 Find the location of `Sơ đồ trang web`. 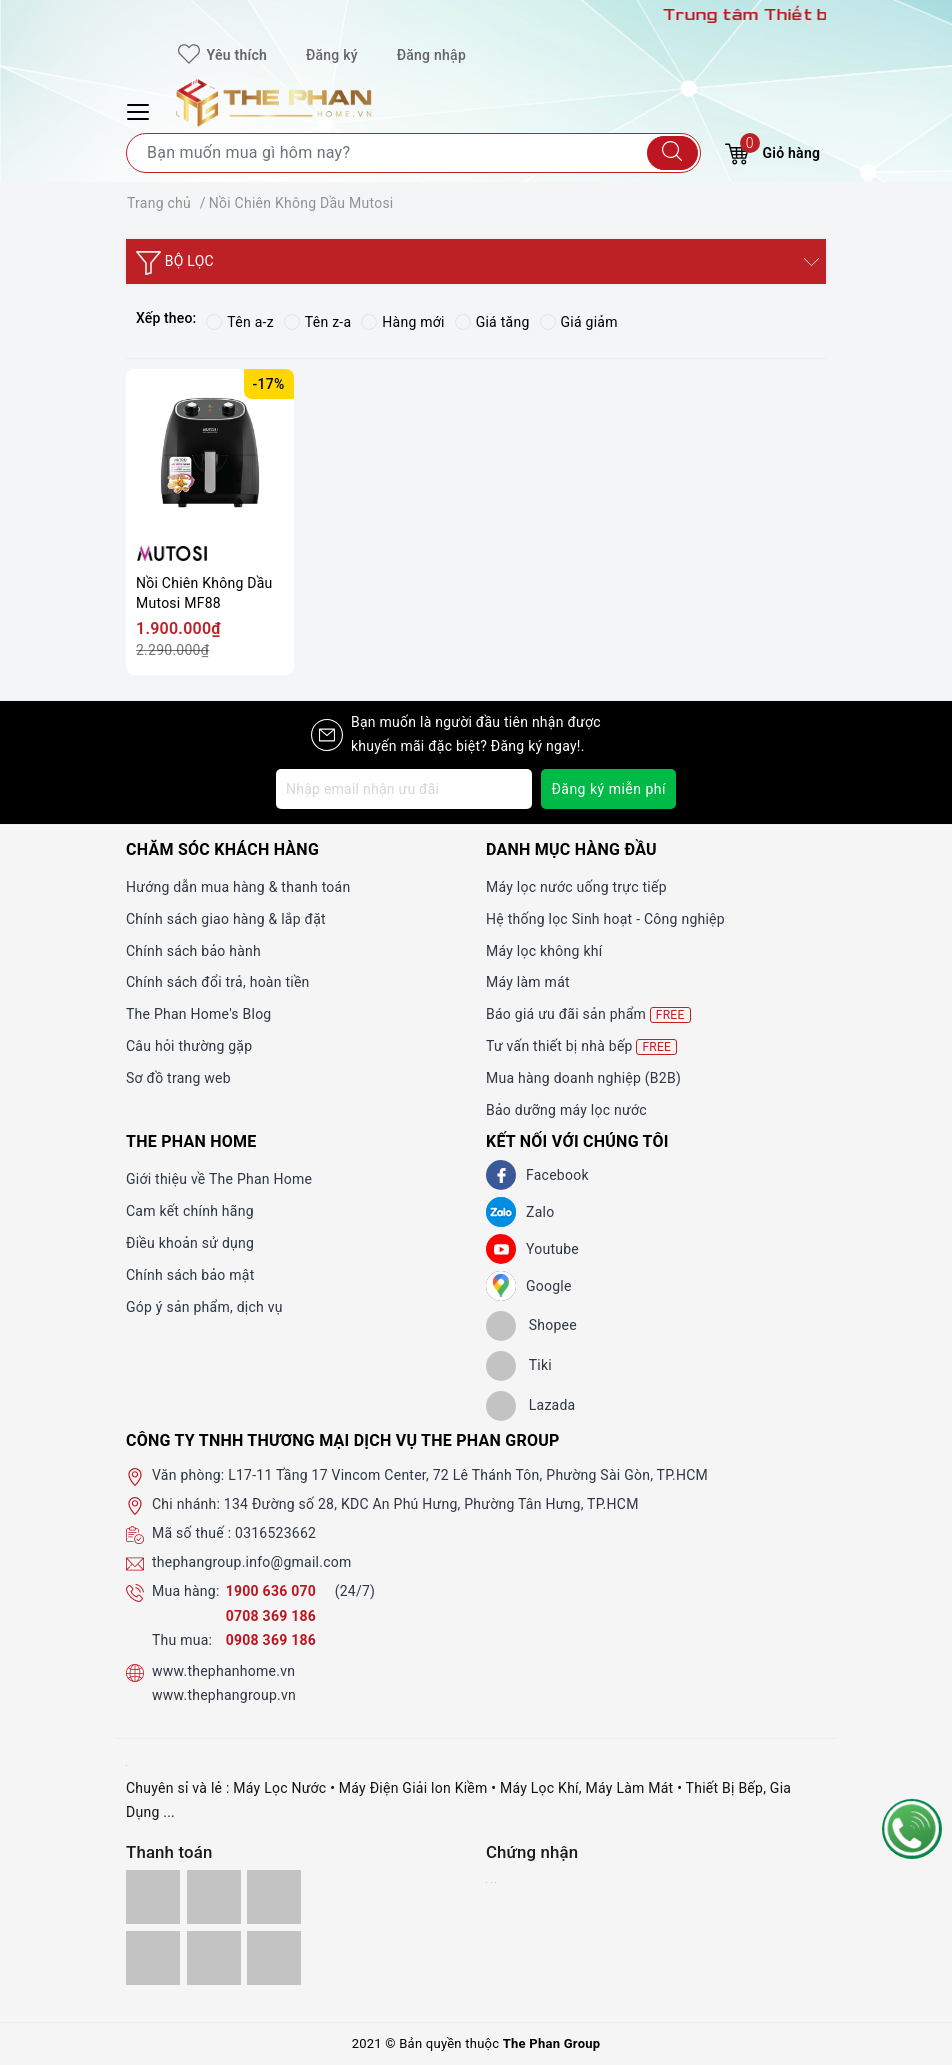

Sơ đồ trang web is located at coordinates (178, 1078).